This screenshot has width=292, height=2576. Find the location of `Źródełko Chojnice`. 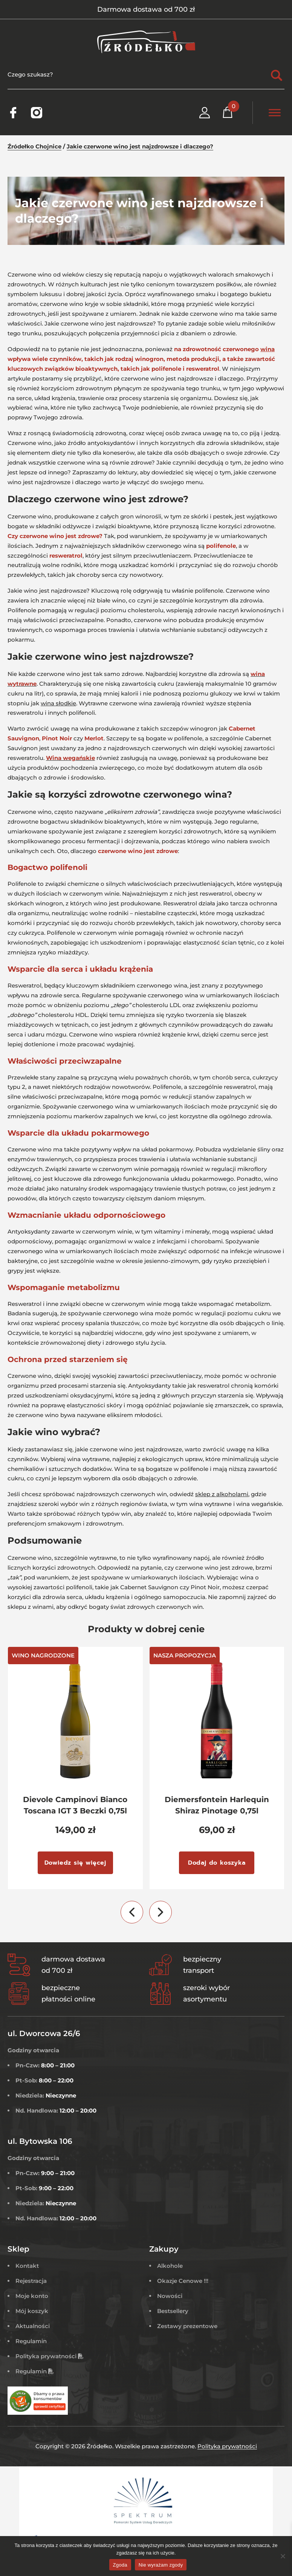

Źródełko Chojnice is located at coordinates (34, 146).